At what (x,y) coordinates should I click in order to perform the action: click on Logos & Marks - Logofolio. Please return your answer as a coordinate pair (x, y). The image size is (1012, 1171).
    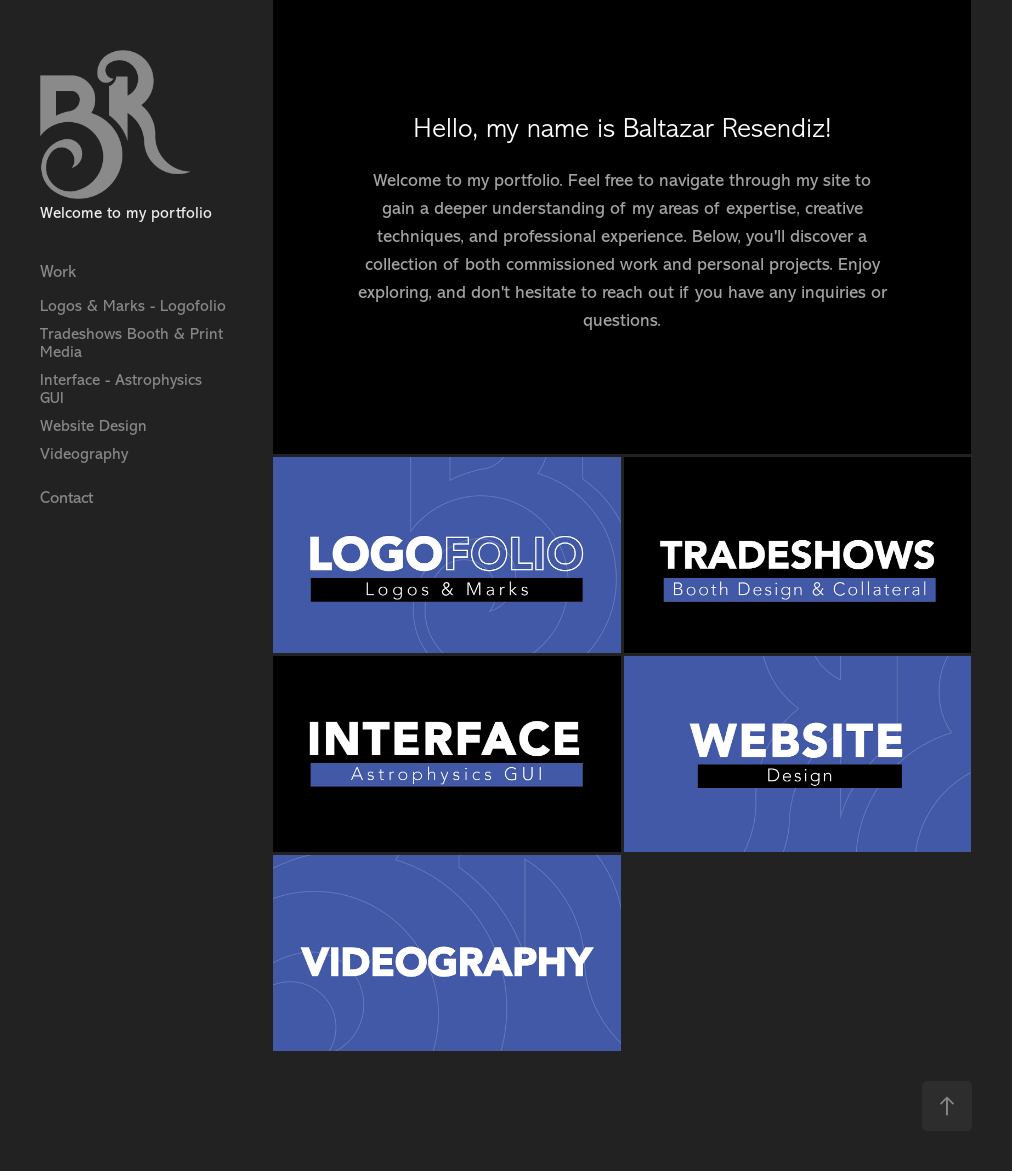
    Looking at the image, I should click on (133, 306).